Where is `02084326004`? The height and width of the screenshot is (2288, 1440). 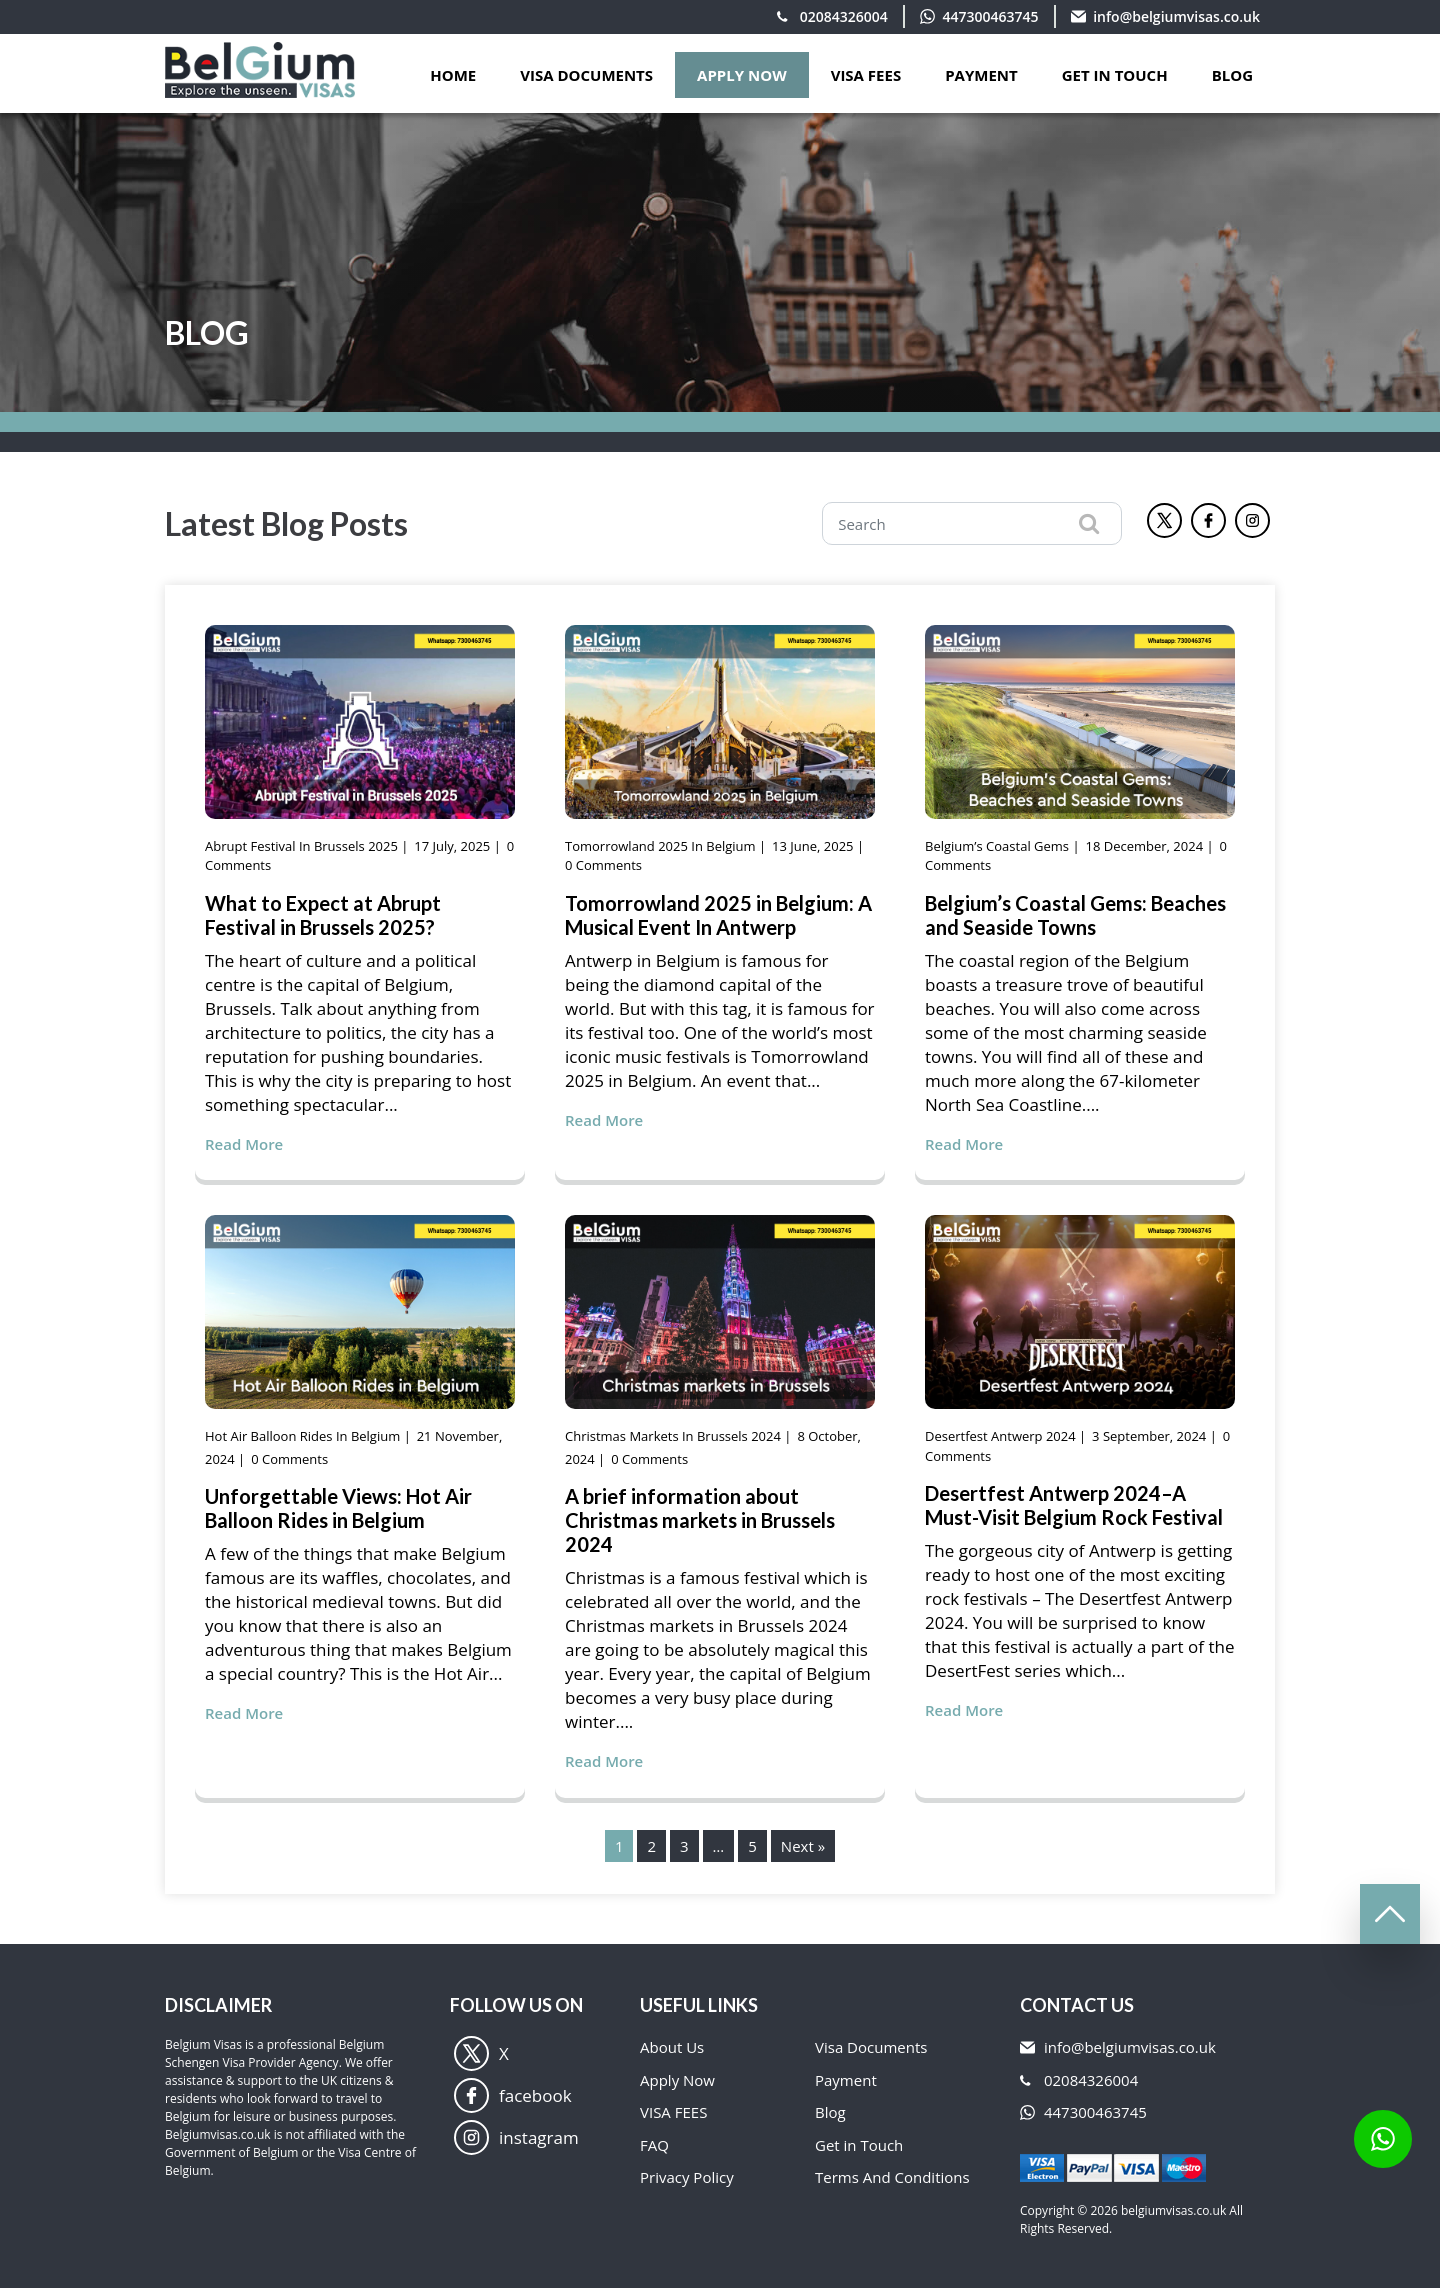
02084326004 is located at coordinates (844, 16).